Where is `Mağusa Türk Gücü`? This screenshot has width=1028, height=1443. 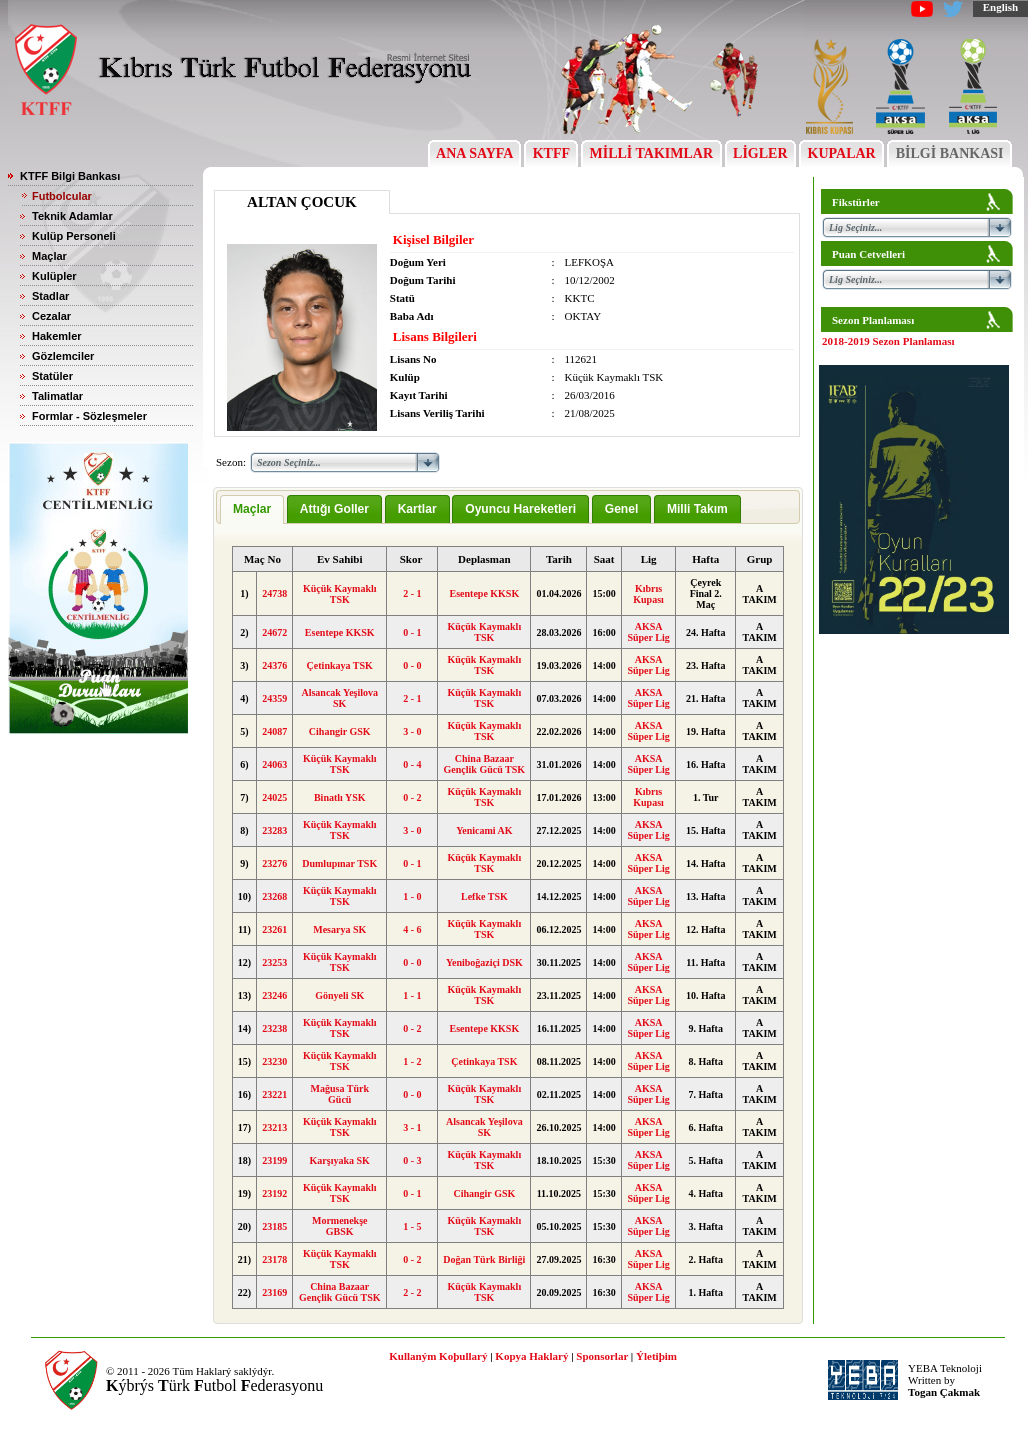 Mağusa Türk Gücü is located at coordinates (340, 1094).